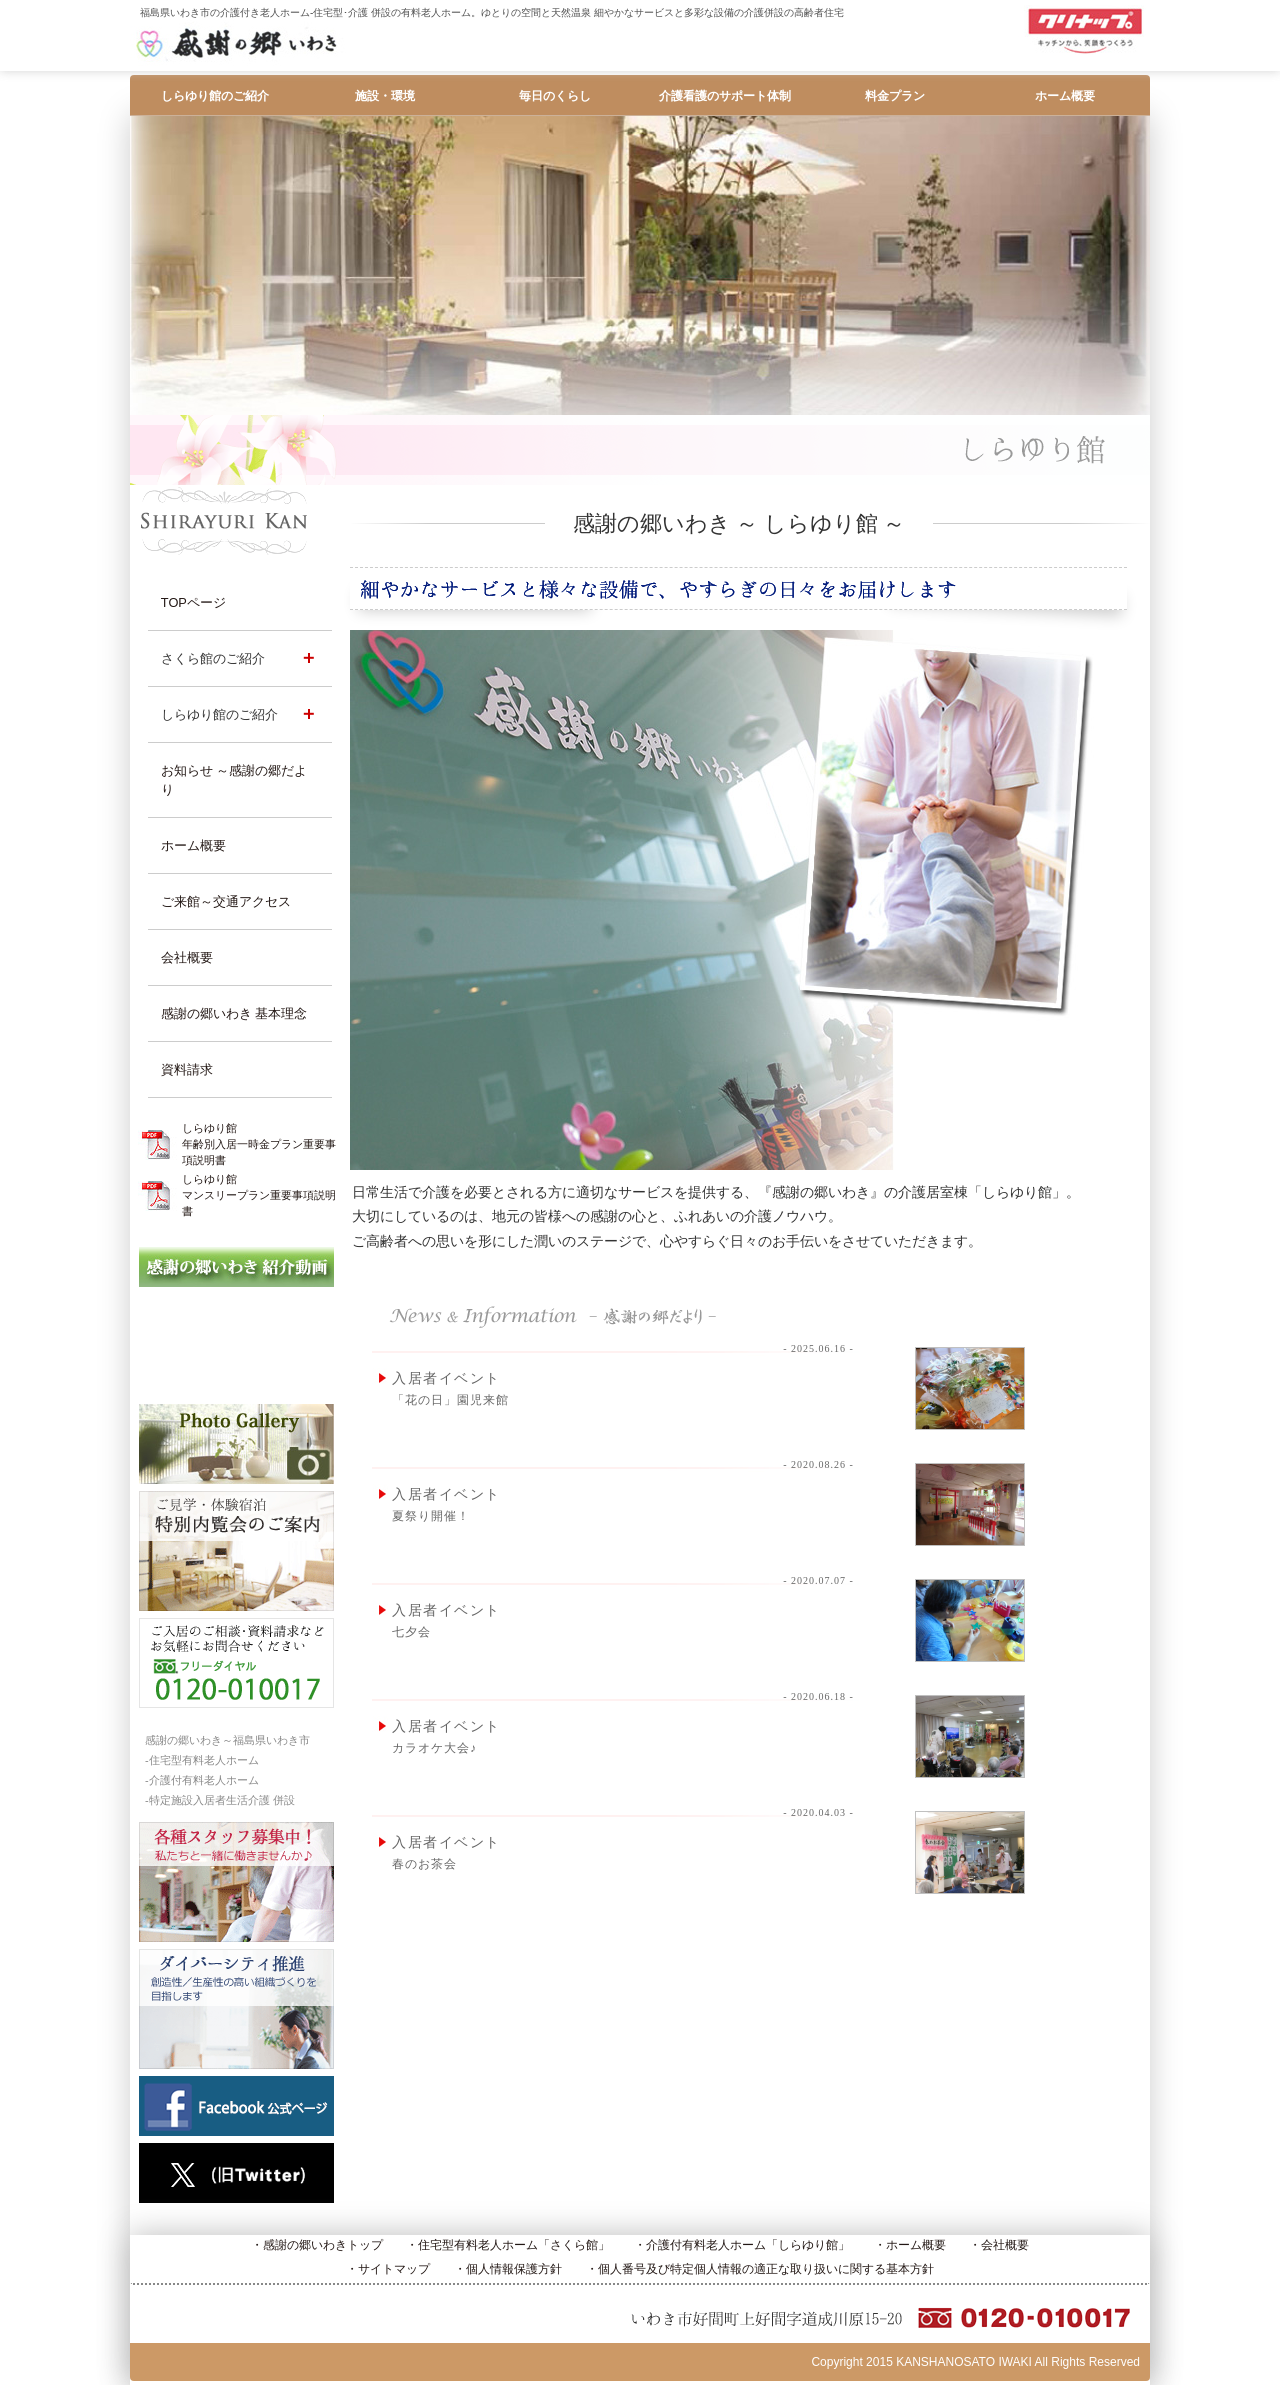 The image size is (1280, 2385). What do you see at coordinates (193, 602) in the screenshot?
I see `TOPページ` at bounding box center [193, 602].